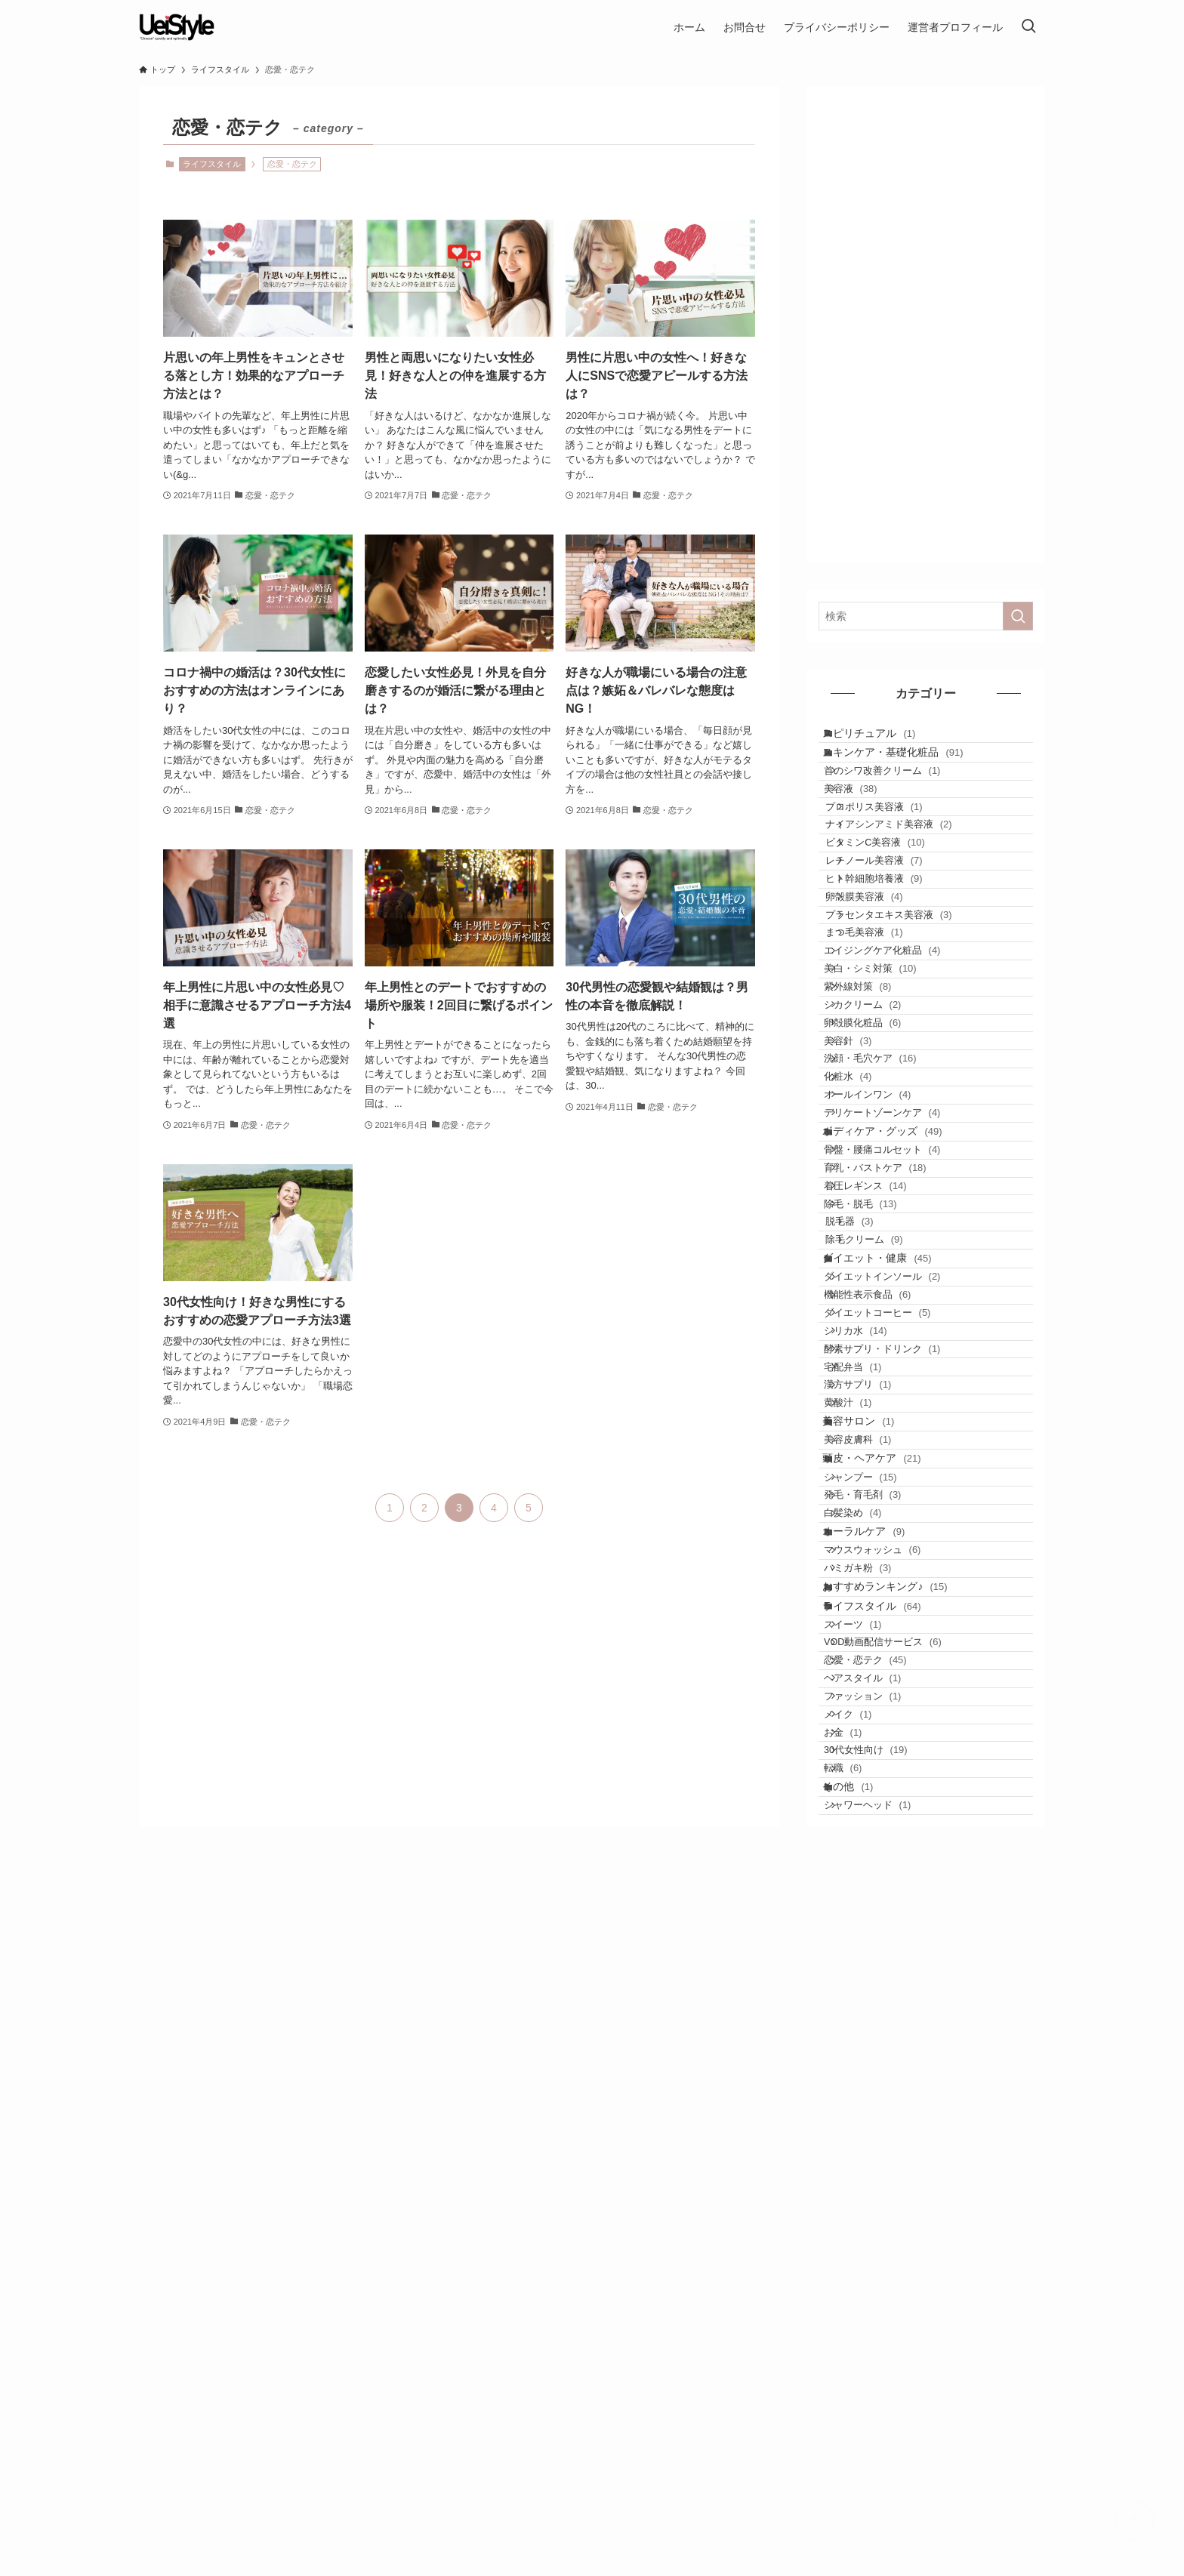 This screenshot has height=2576, width=1184. What do you see at coordinates (866, 1294) in the screenshot?
I see `化粧水` at bounding box center [866, 1294].